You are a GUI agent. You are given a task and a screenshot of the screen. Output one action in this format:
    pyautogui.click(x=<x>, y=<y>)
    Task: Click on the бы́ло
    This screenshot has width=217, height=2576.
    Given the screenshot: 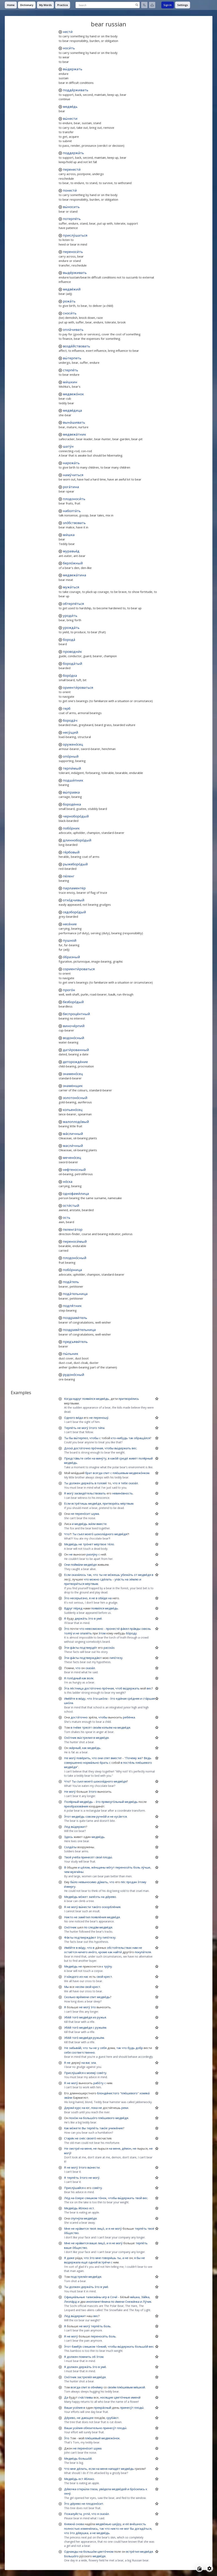 What is the action you would take?
    pyautogui.click(x=74, y=1882)
    